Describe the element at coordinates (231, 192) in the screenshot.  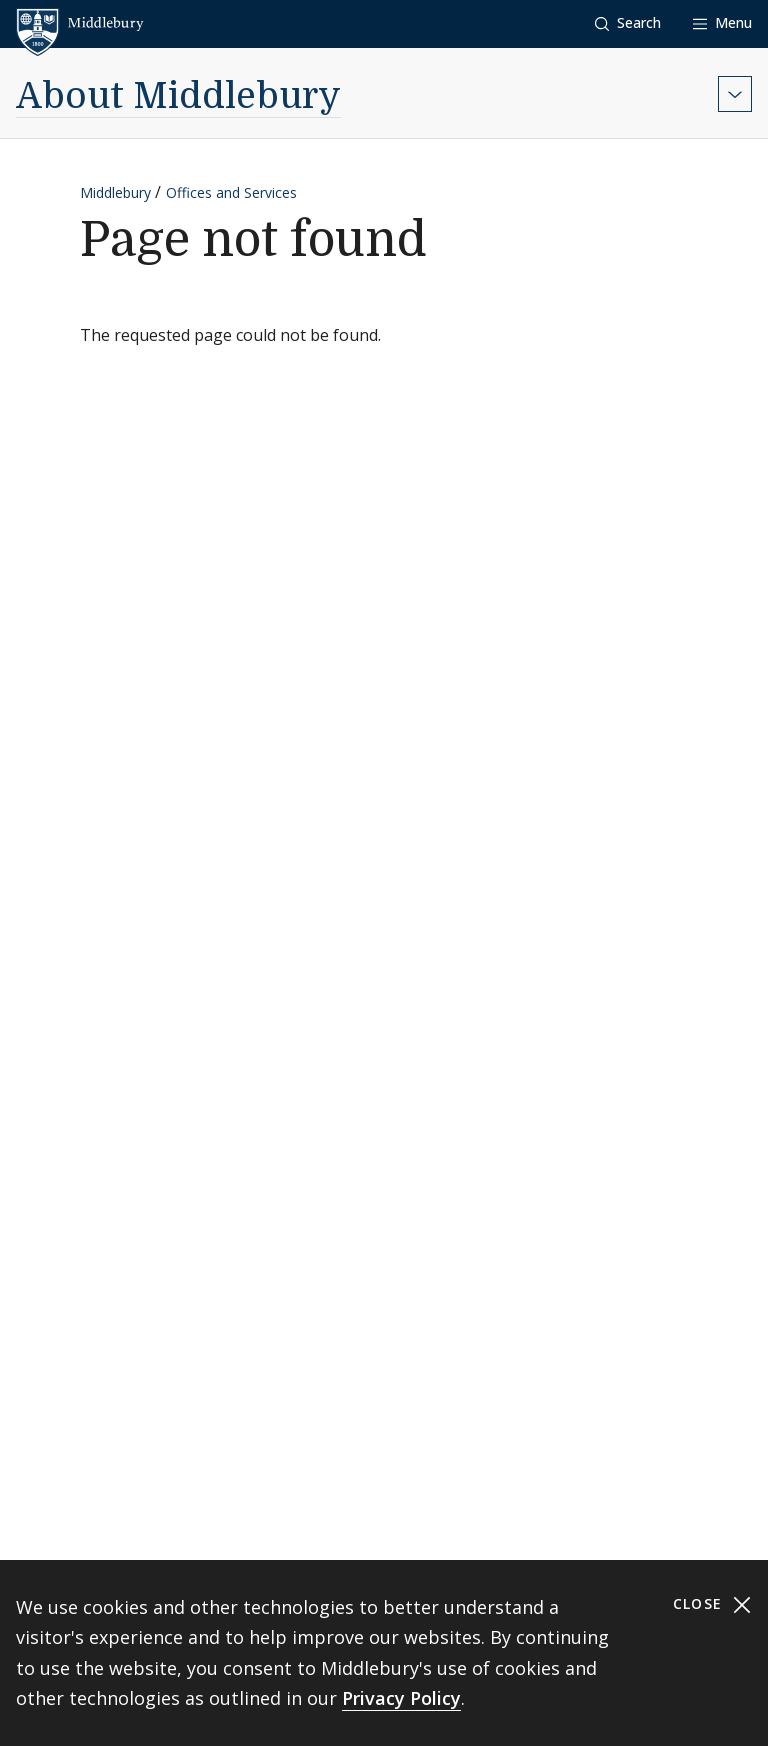
I see `Offices and Services` at that location.